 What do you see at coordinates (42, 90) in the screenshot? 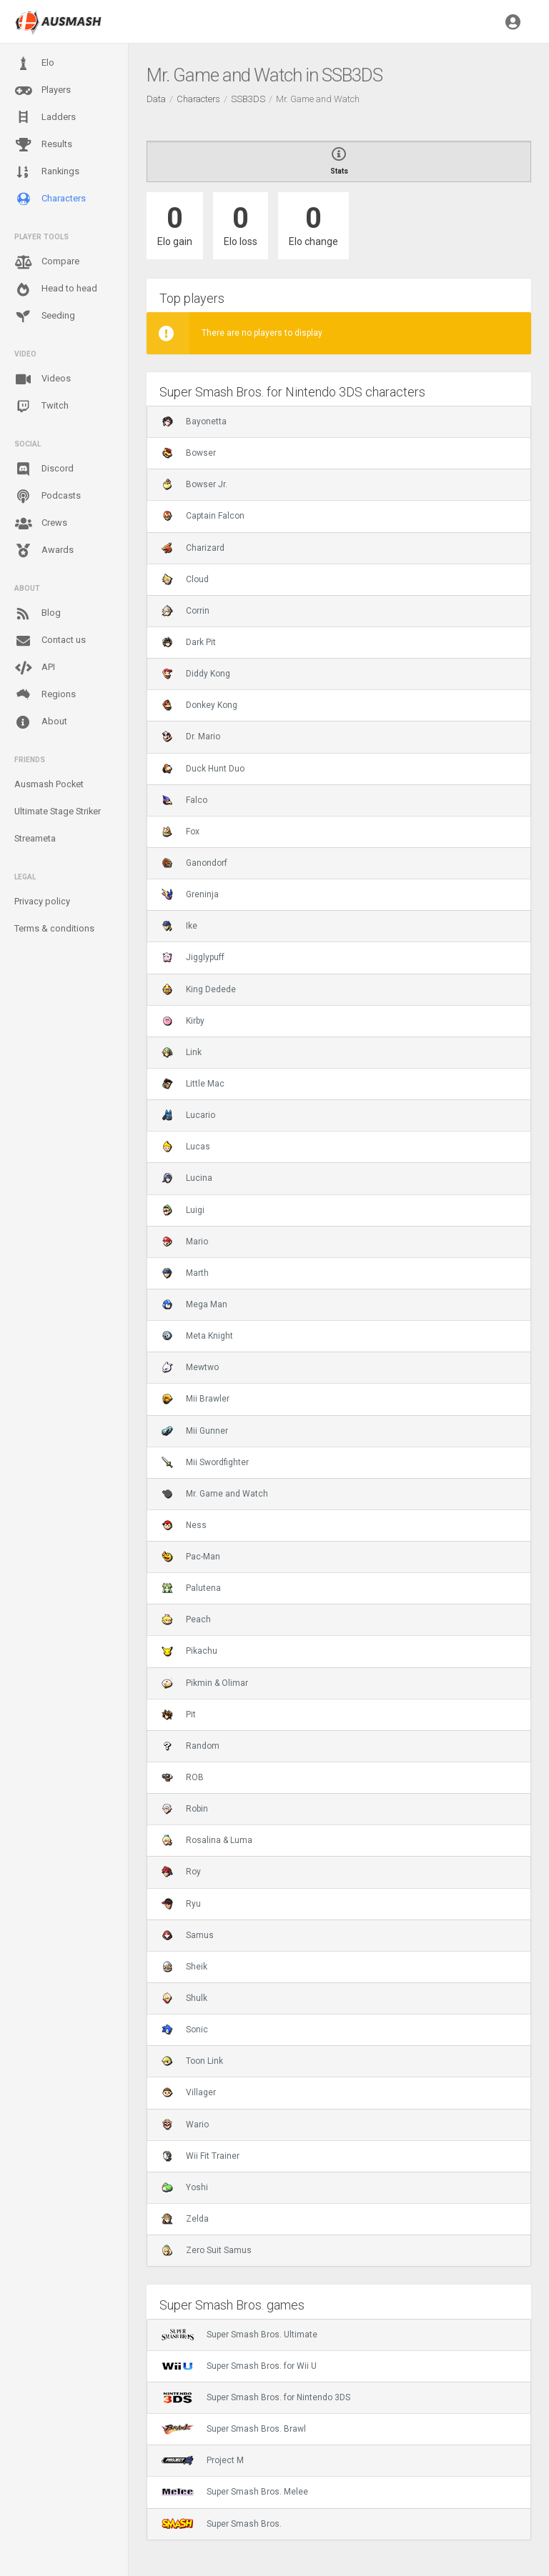
I see `Players` at bounding box center [42, 90].